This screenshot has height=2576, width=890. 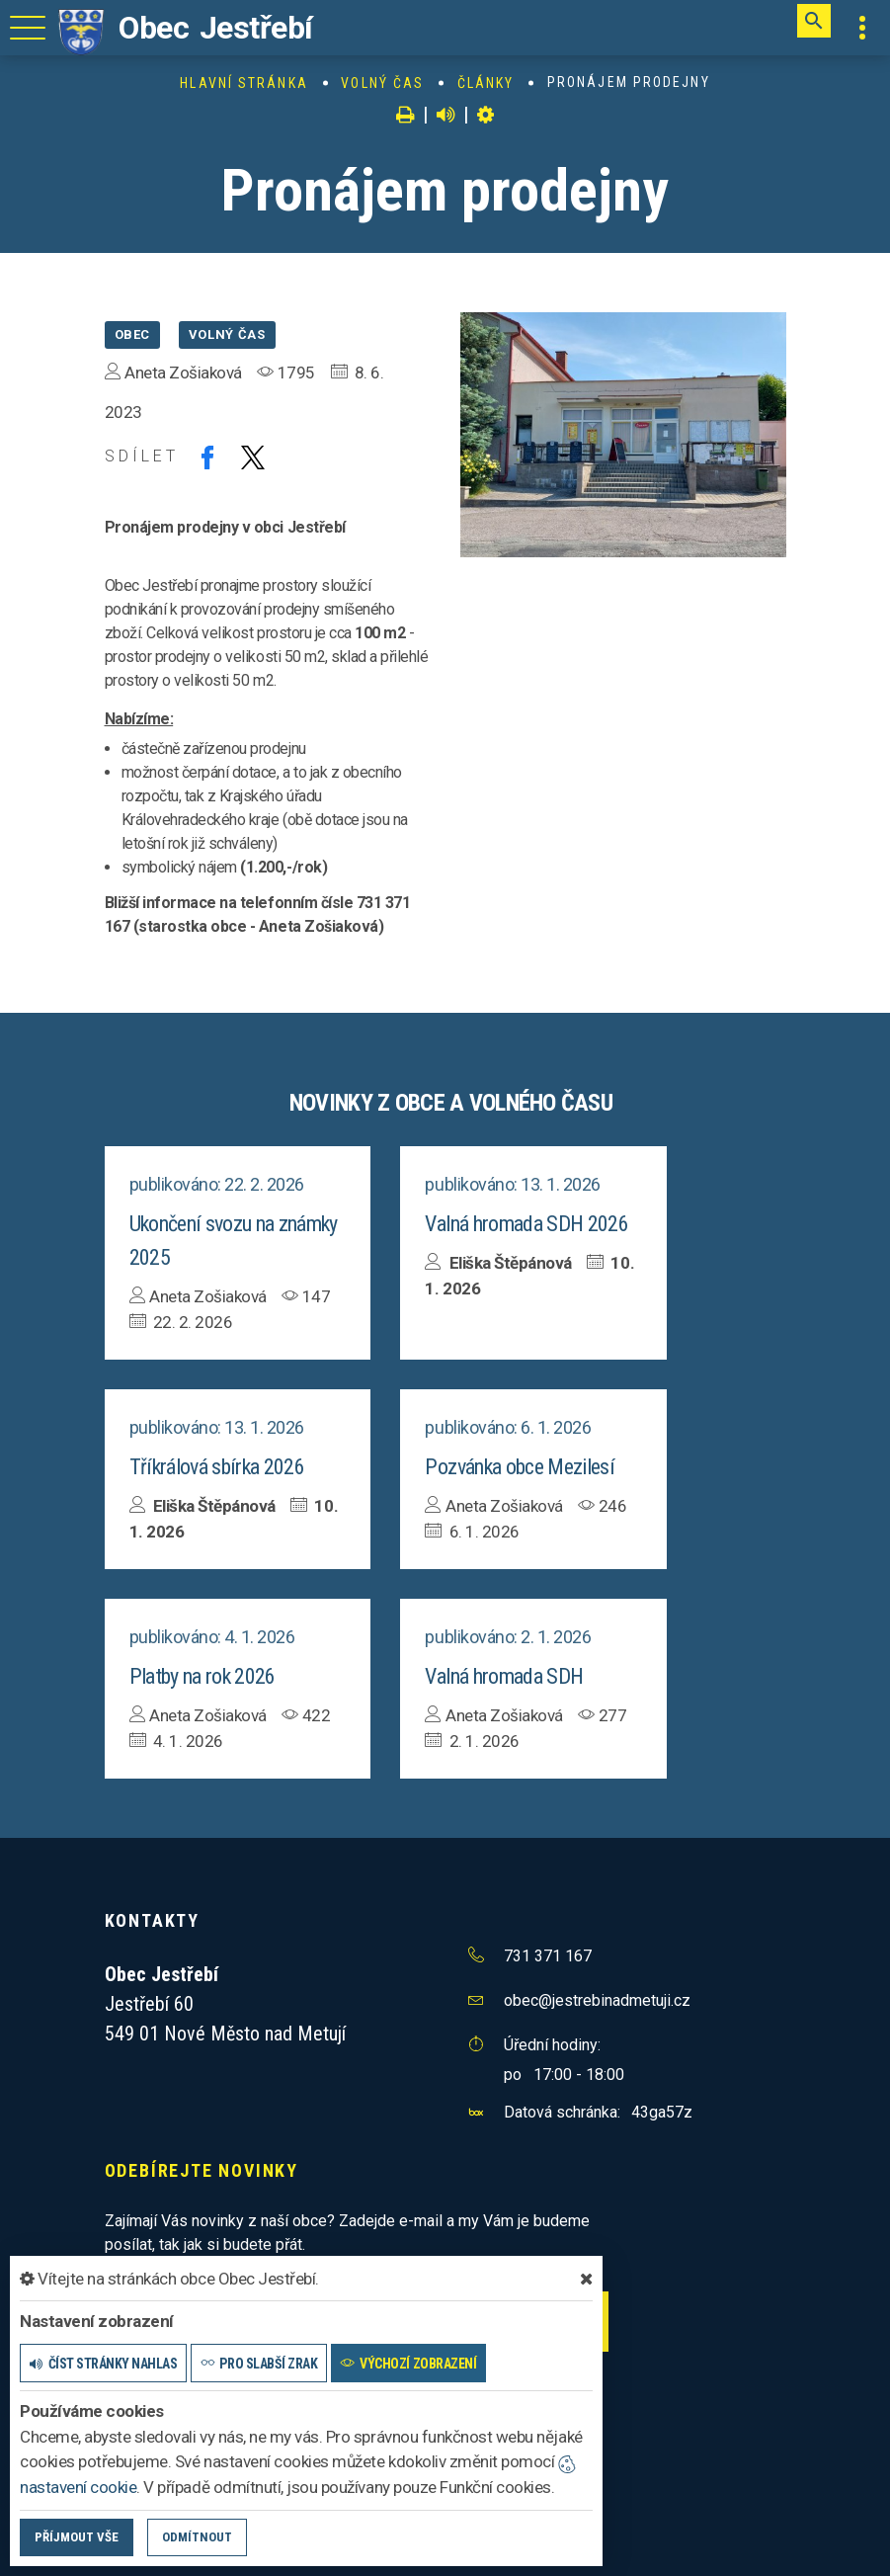 I want to click on Pozvánka obce Mezilesí, so click(x=519, y=1466).